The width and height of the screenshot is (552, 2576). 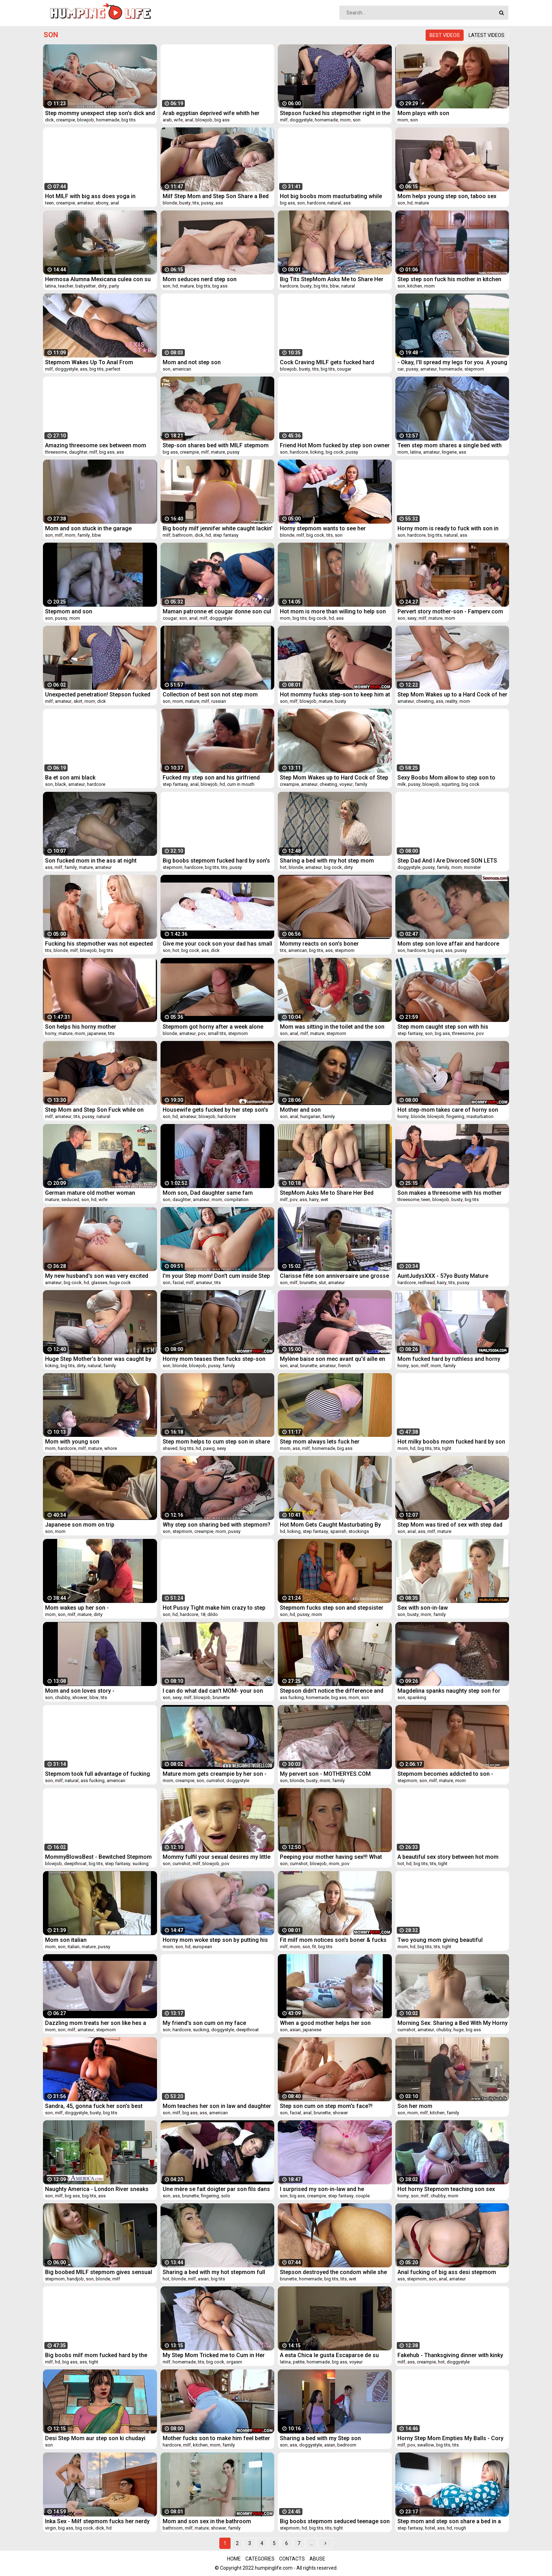 What do you see at coordinates (77, 1607) in the screenshot?
I see `Mom wakes up her son - MOTHERYES.COM` at bounding box center [77, 1607].